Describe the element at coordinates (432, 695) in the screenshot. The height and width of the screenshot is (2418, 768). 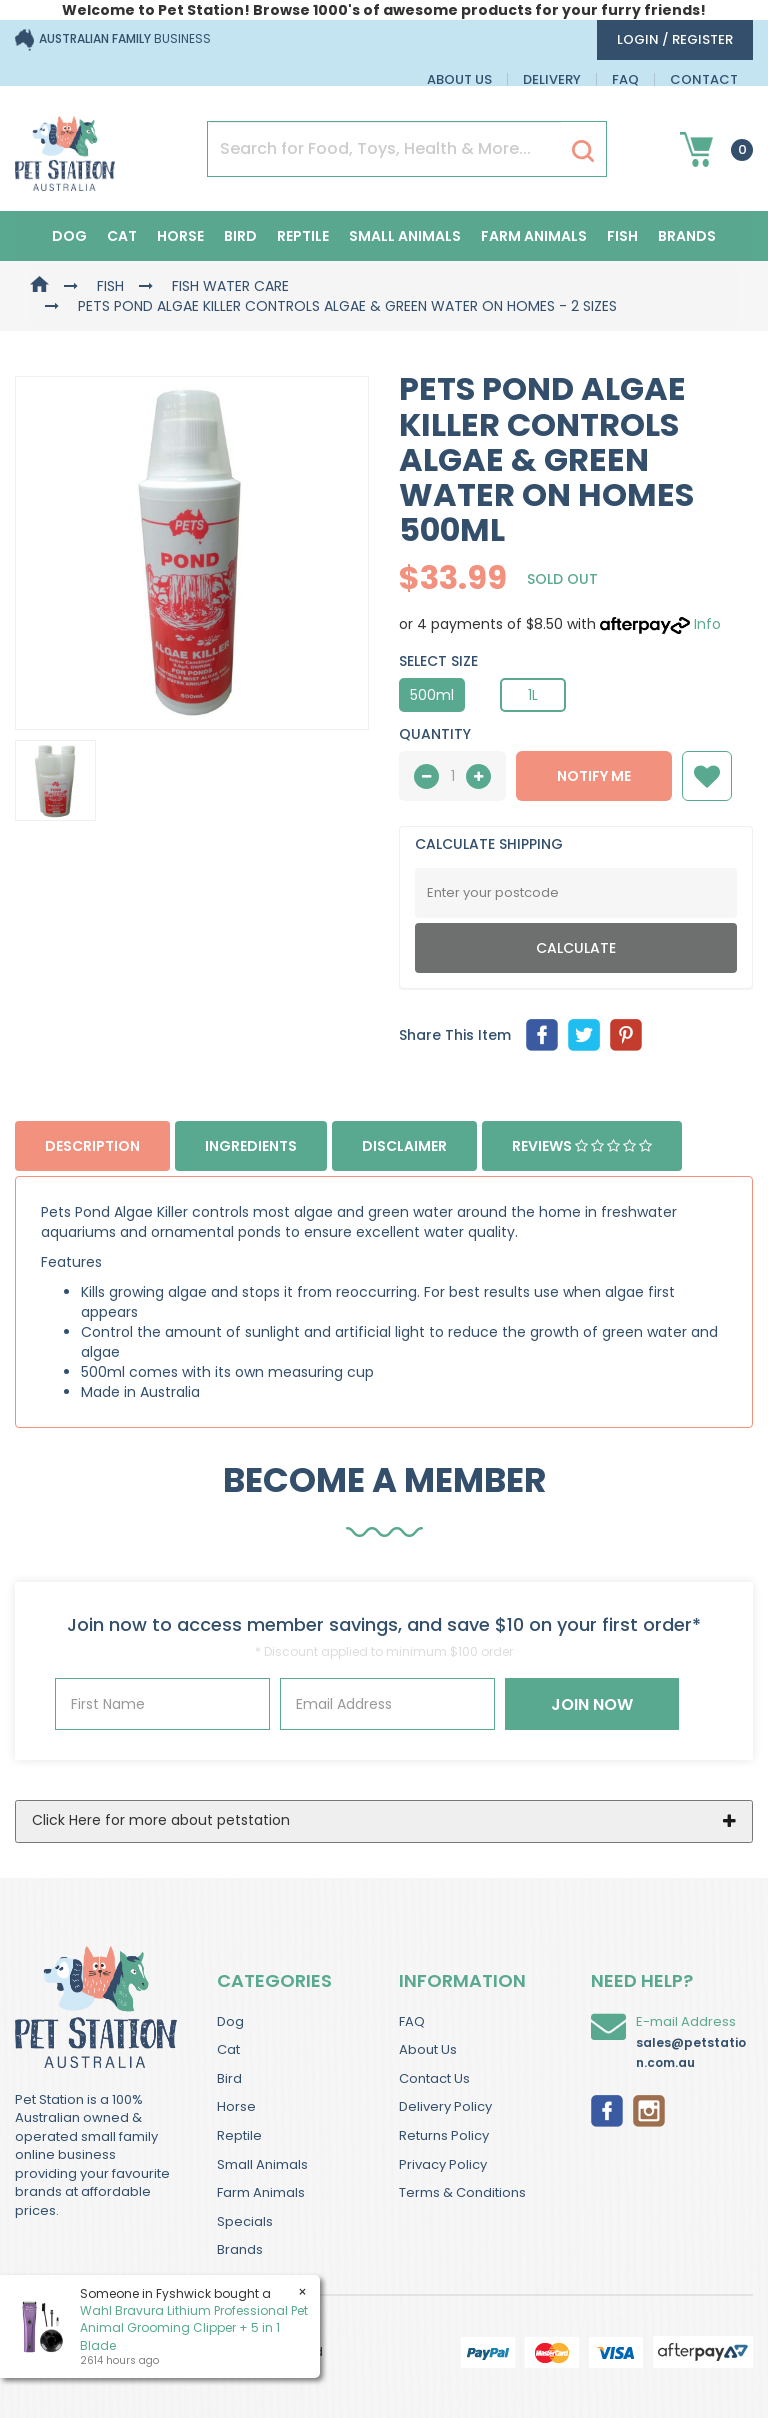
I see `500ml` at that location.